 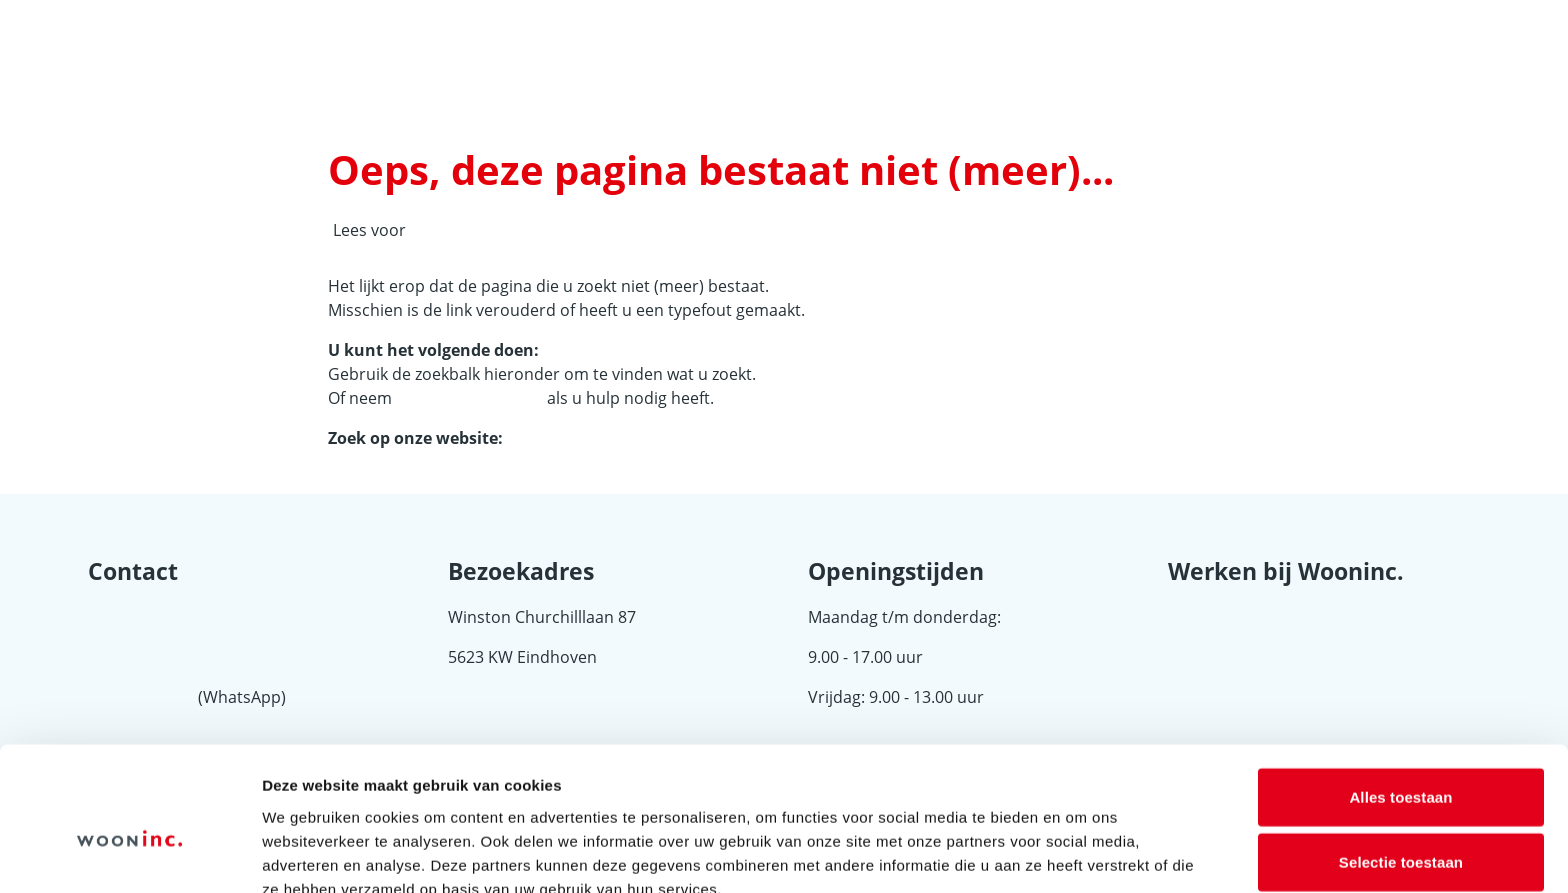 I want to click on [Usercentrics Cookiebot - opens in a new window], so click(x=129, y=854).